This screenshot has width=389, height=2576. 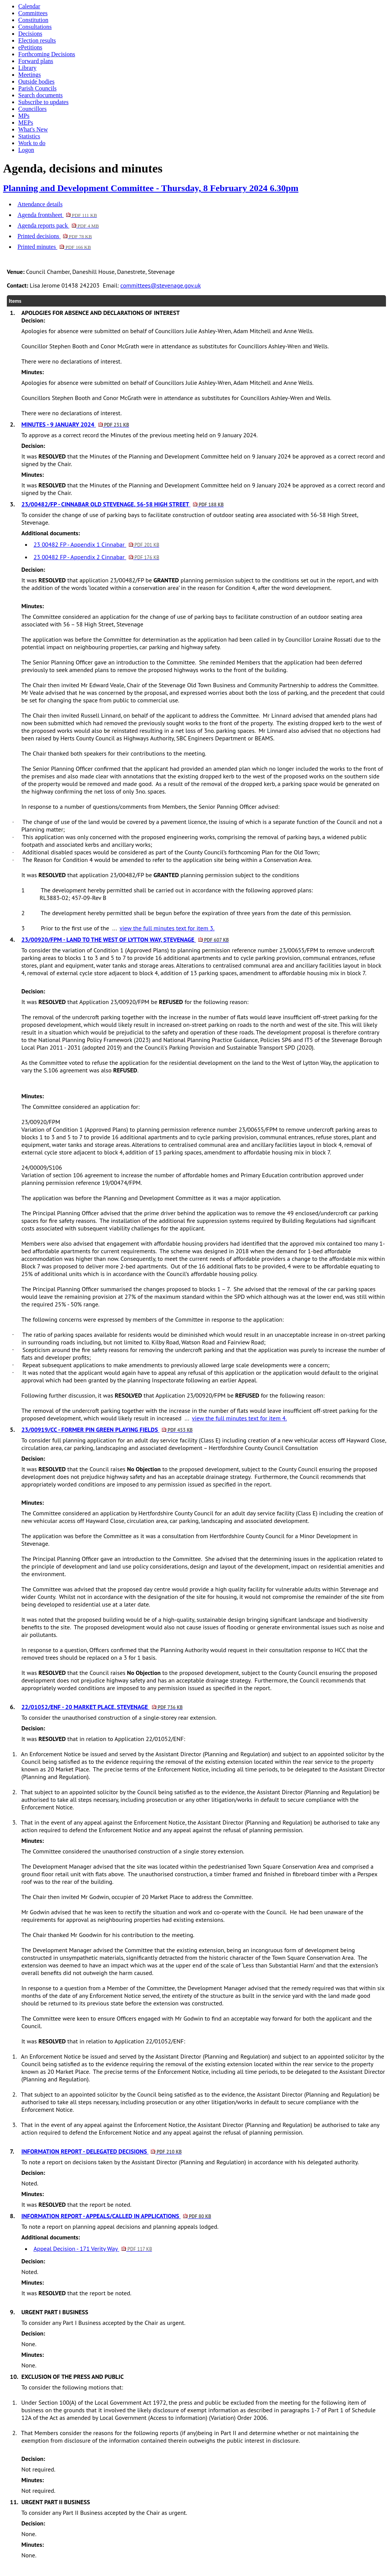 What do you see at coordinates (122, 504) in the screenshot?
I see `23/00482/FP - CINNABAR OLD STEVENAGE, 56-58 HIGH STREET` at bounding box center [122, 504].